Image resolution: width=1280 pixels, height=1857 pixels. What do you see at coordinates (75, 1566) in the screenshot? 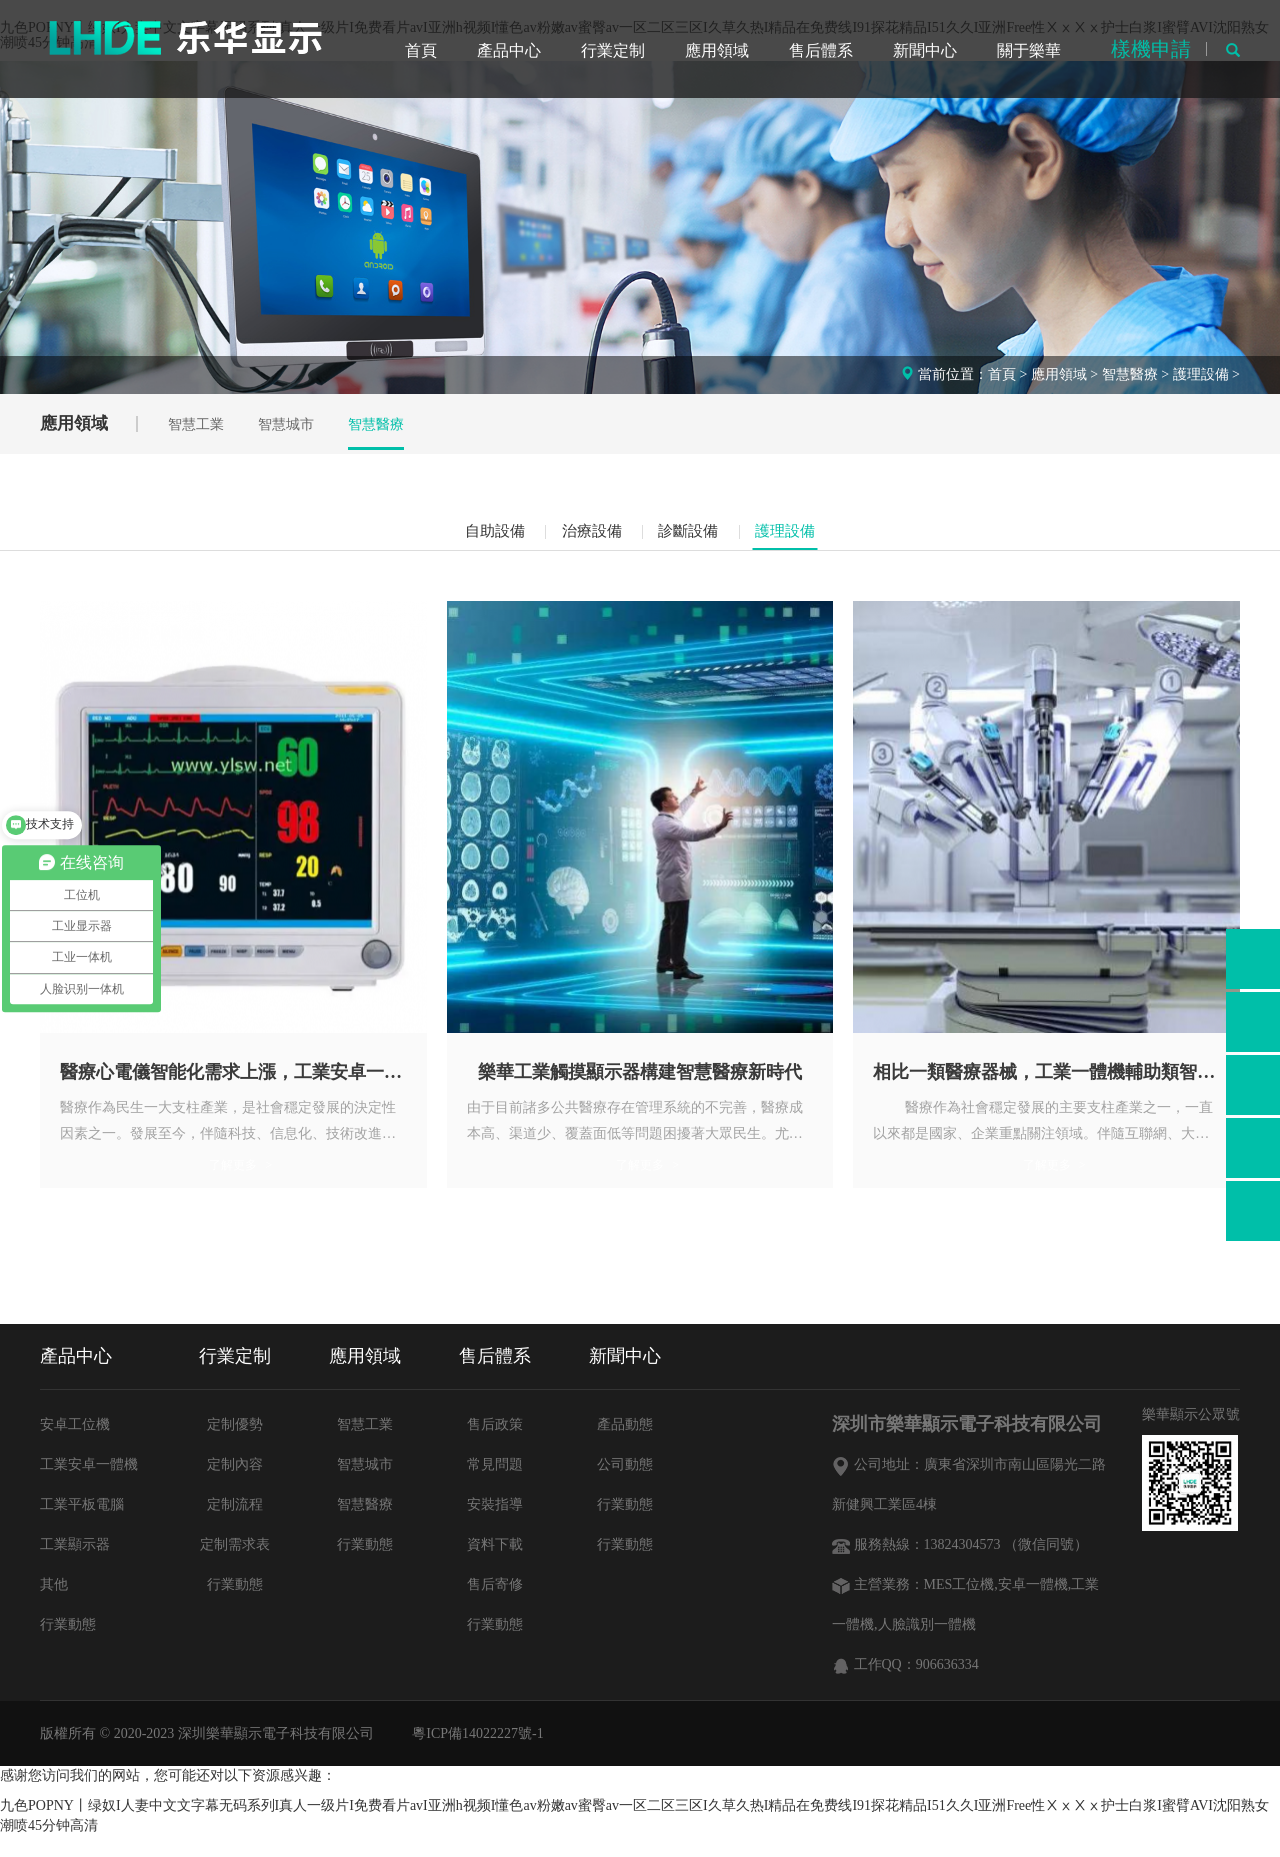
I see `工業顯示器` at bounding box center [75, 1566].